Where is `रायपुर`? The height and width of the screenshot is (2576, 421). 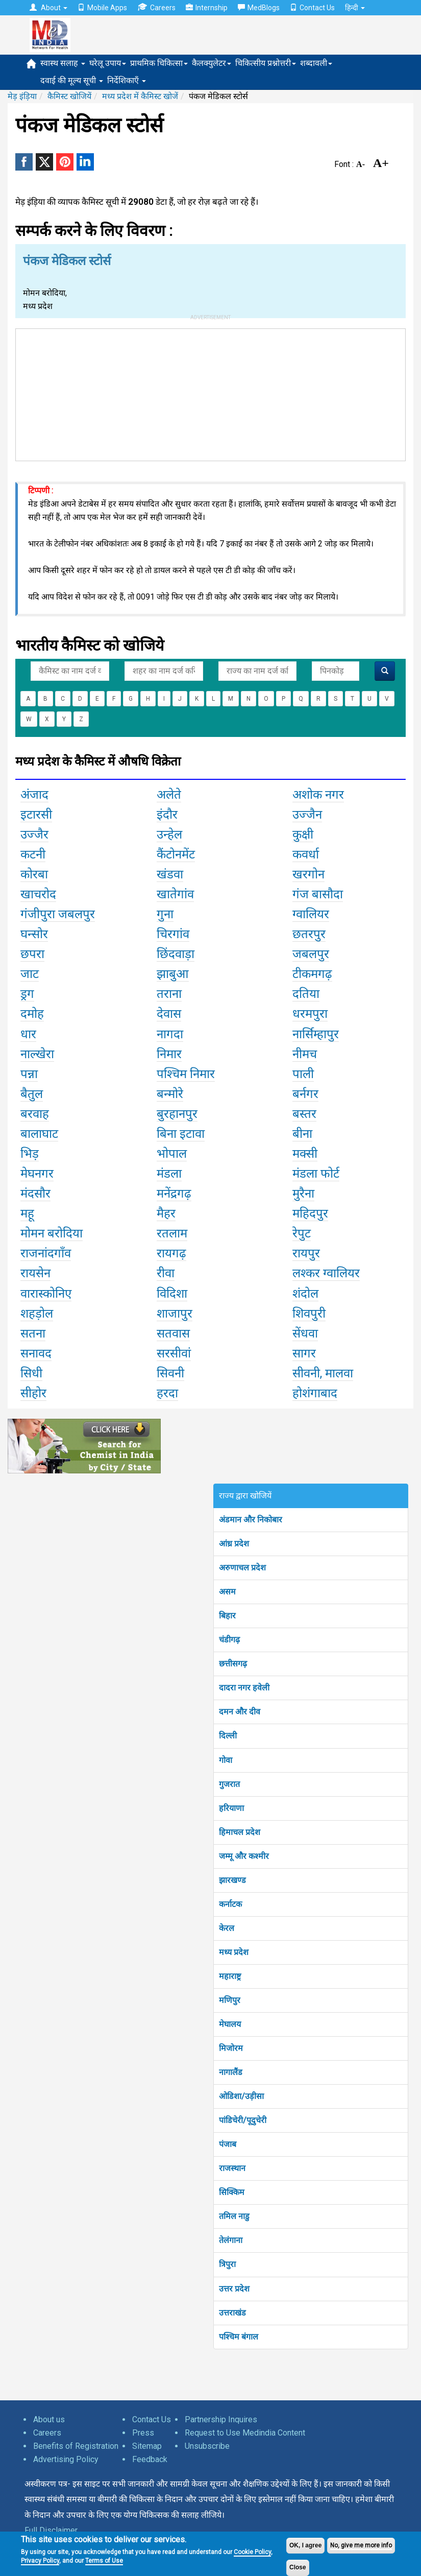
रायपुर is located at coordinates (306, 1253).